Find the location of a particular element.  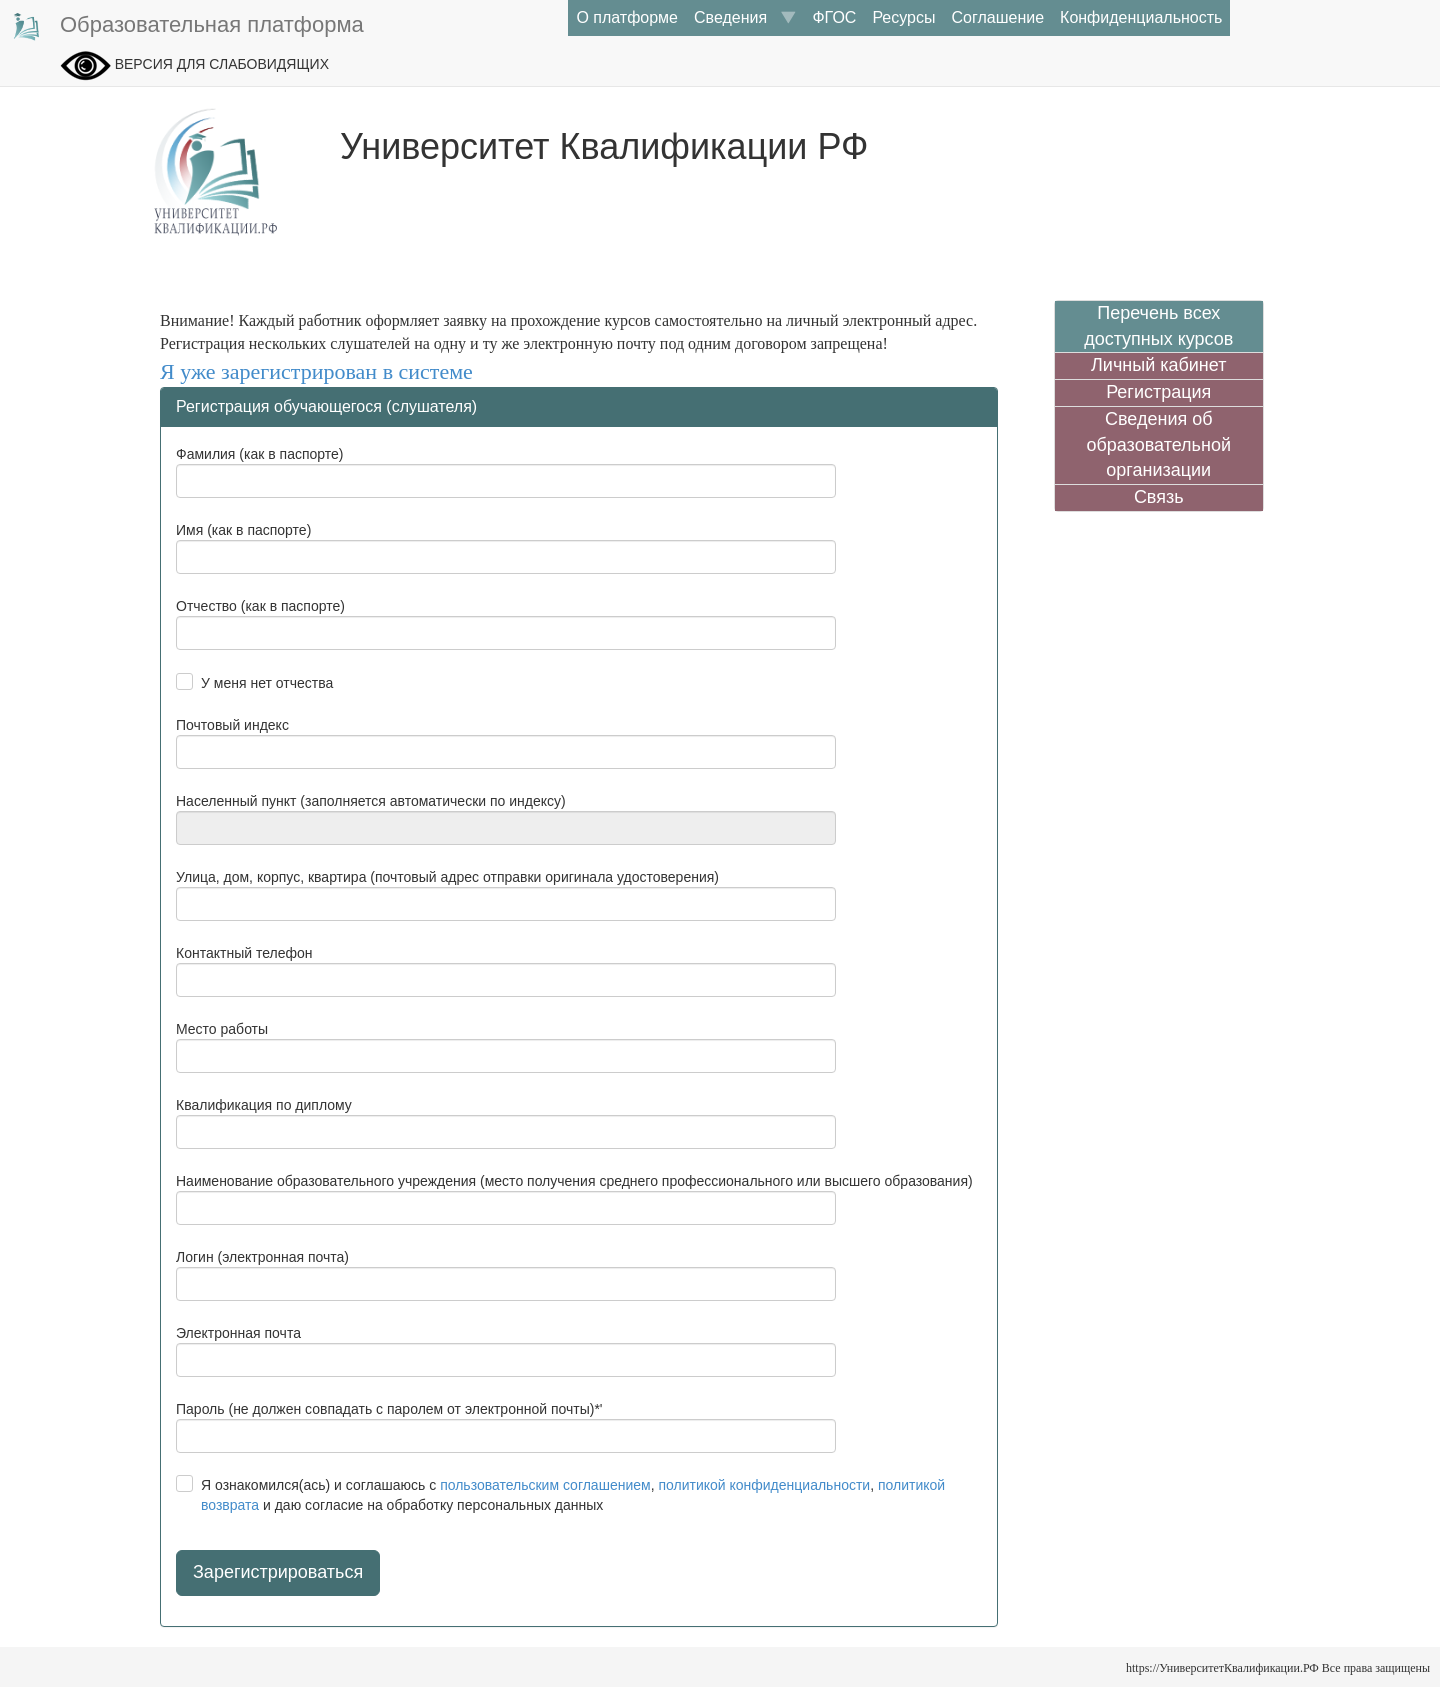

Сведения об образовательной организации is located at coordinates (1158, 444).